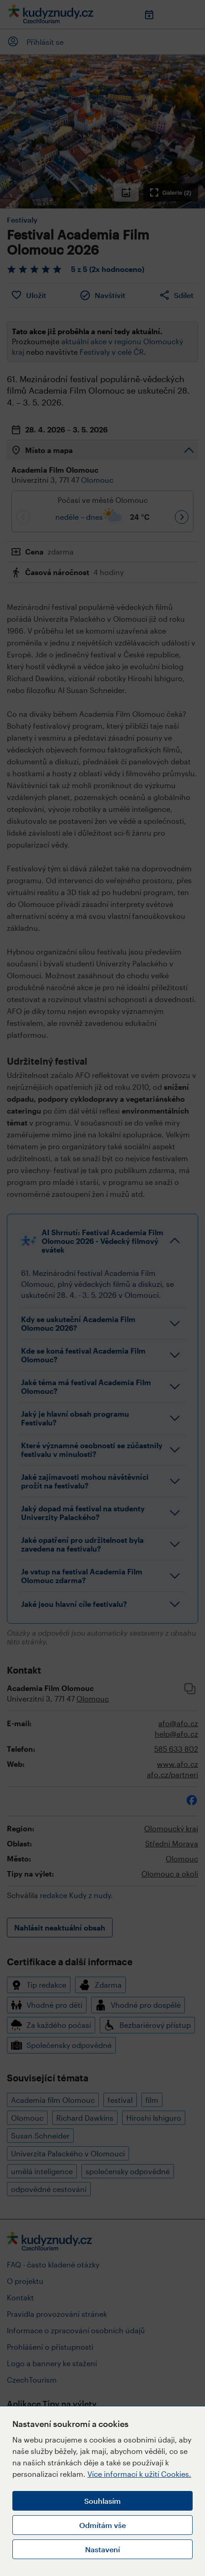 The height and width of the screenshot is (2576, 205). I want to click on Více informací k užití Cookies., so click(139, 2473).